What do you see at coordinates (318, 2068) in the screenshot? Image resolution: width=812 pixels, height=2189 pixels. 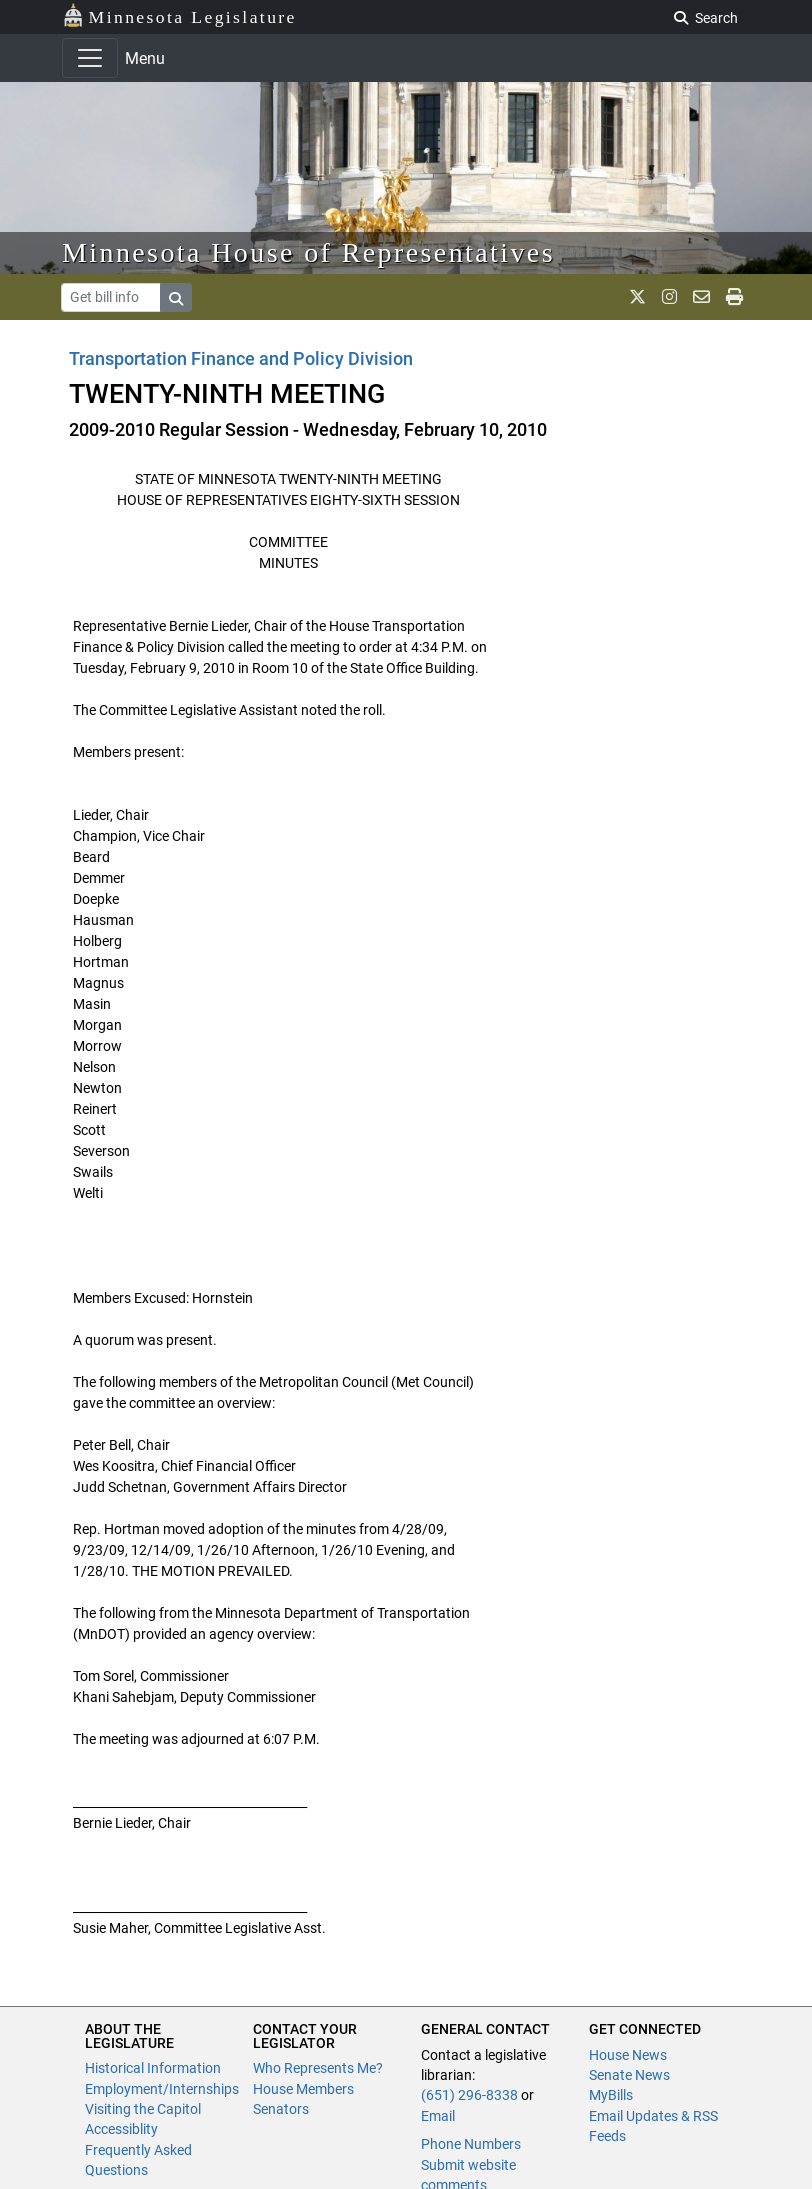 I see `Who Represents Me?` at bounding box center [318, 2068].